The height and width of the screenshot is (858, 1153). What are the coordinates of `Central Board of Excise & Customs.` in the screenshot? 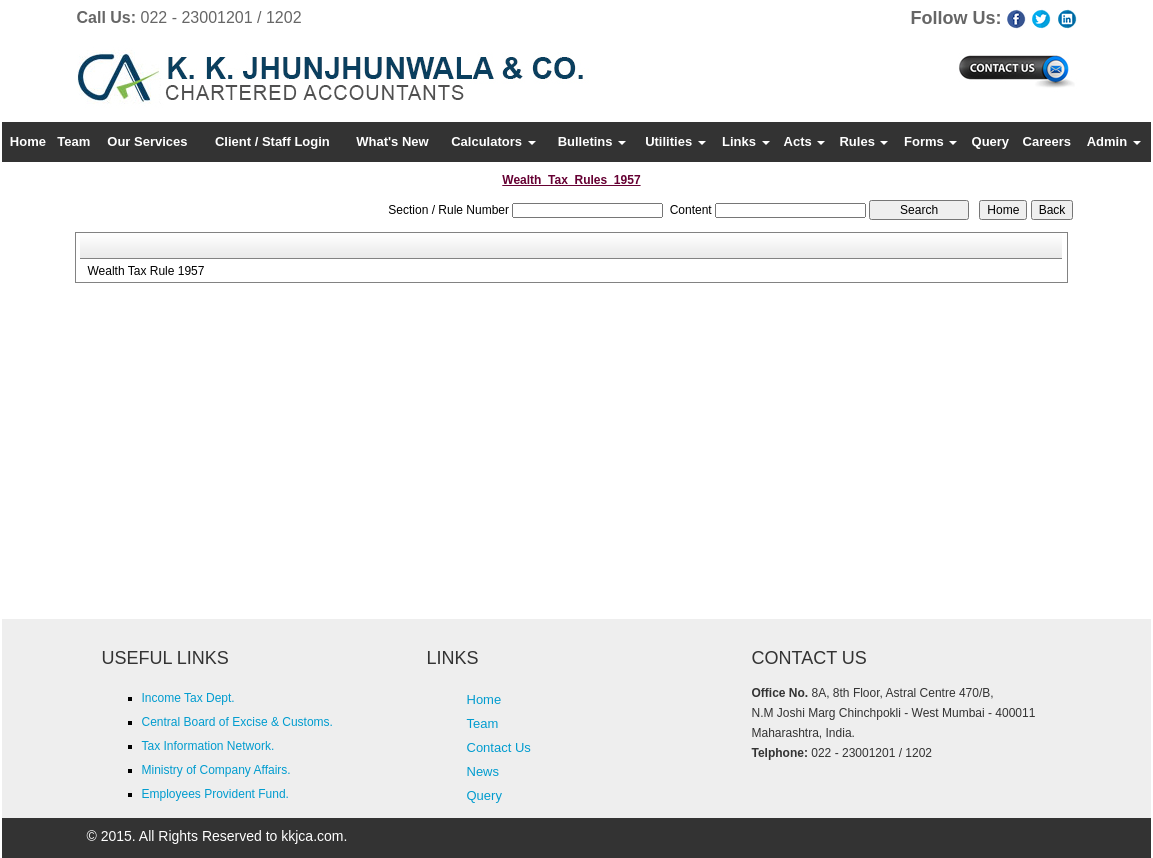 It's located at (237, 722).